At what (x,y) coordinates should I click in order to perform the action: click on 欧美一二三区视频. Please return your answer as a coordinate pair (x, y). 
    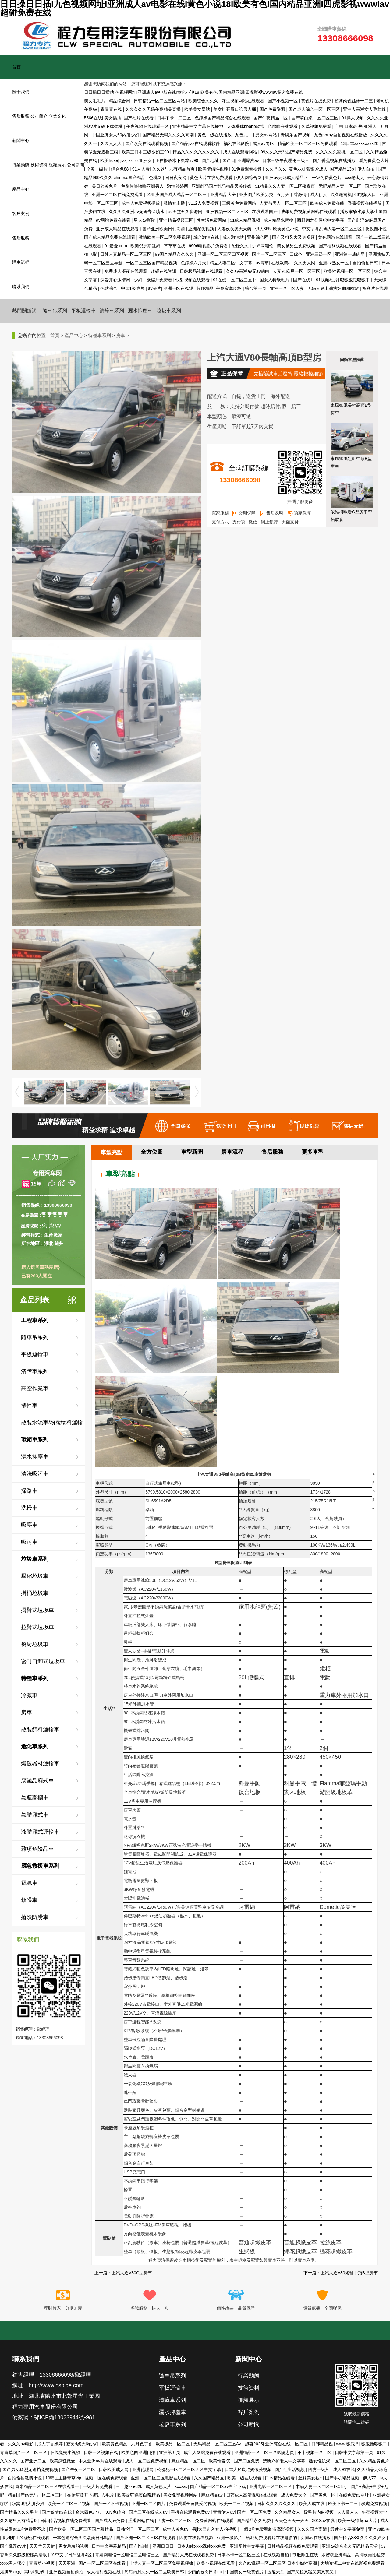
    Looking at the image, I should click on (237, 2503).